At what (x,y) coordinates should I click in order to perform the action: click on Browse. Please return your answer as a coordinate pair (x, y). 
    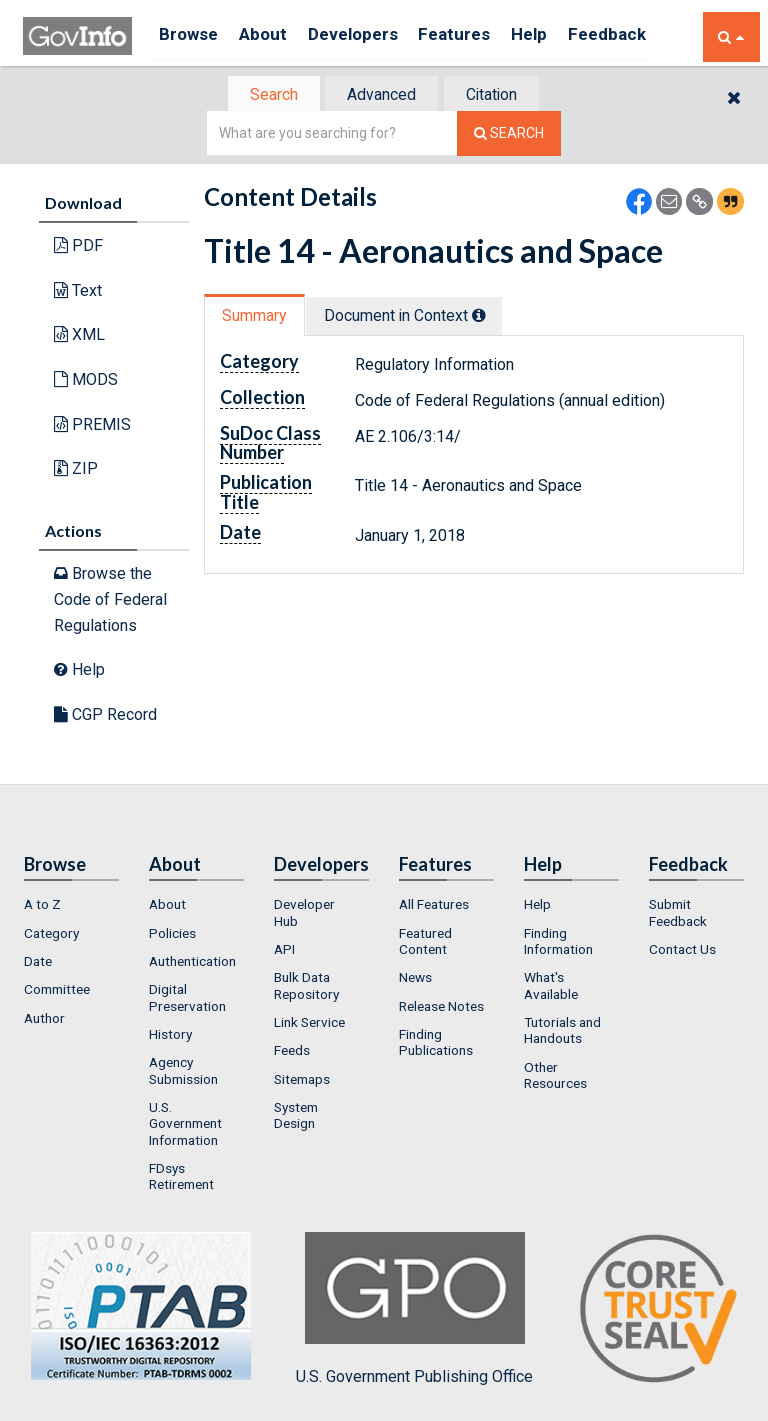
    Looking at the image, I should click on (191, 36).